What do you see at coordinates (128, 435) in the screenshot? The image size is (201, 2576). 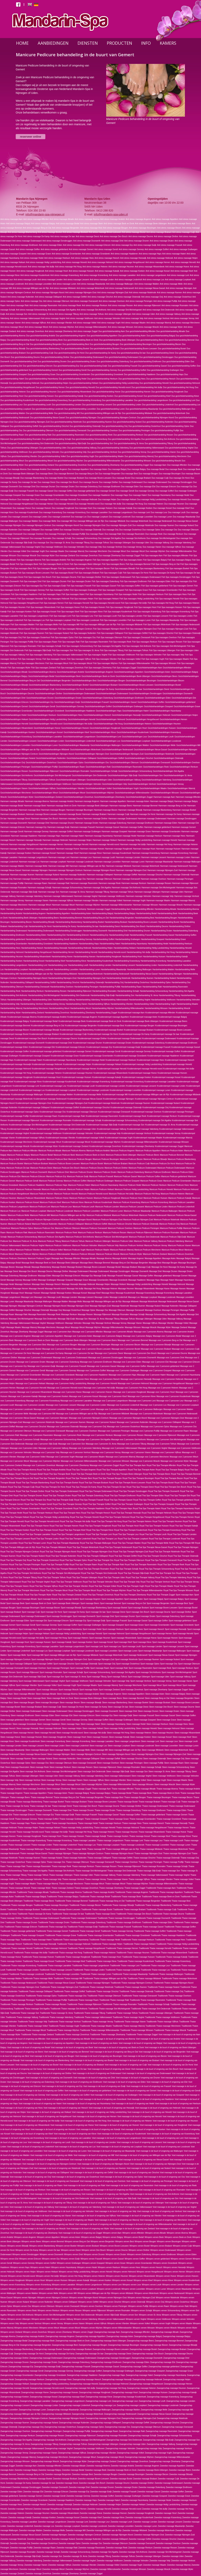 I see `Duo gezichtsbehandeling Renkum` at bounding box center [128, 435].